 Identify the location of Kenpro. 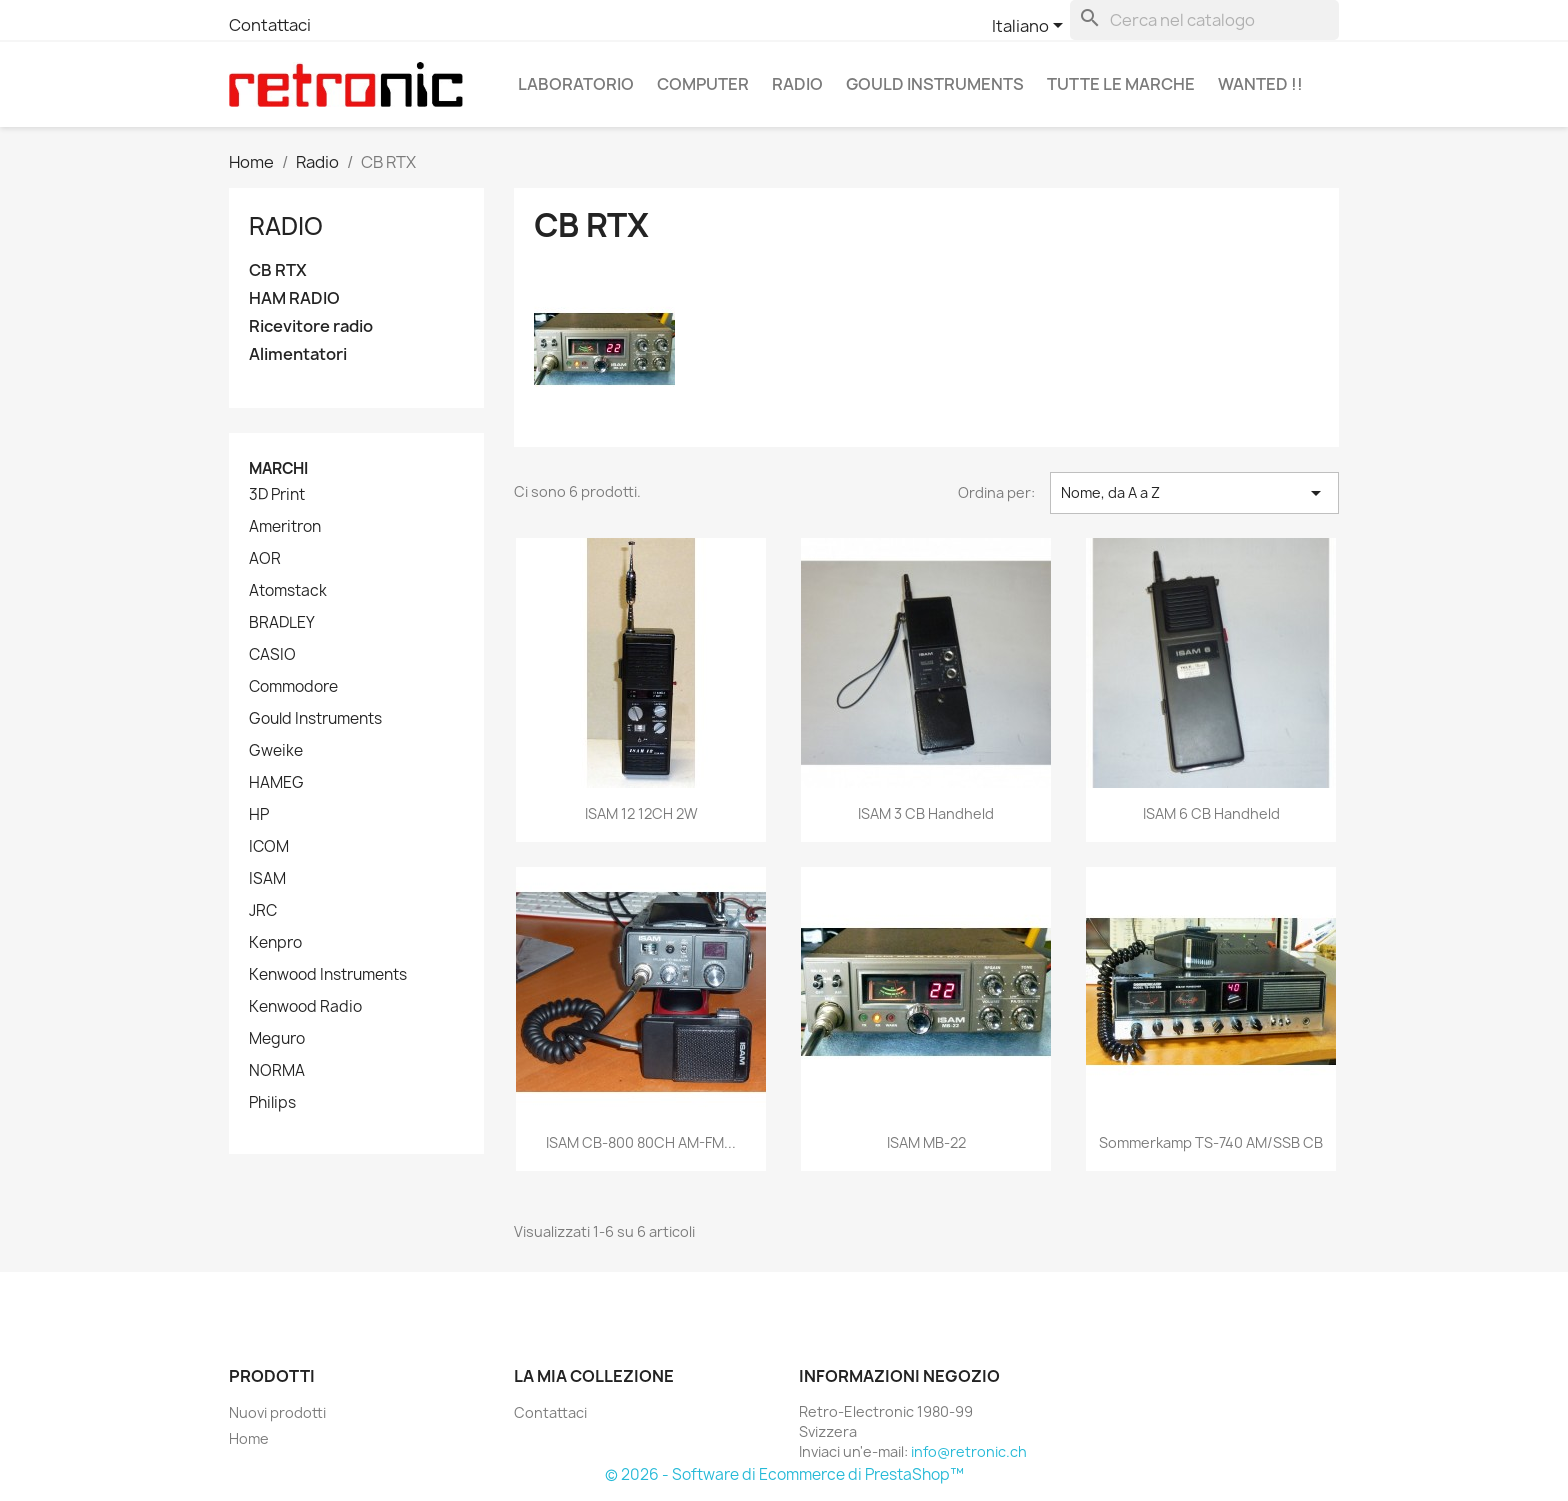
(275, 943).